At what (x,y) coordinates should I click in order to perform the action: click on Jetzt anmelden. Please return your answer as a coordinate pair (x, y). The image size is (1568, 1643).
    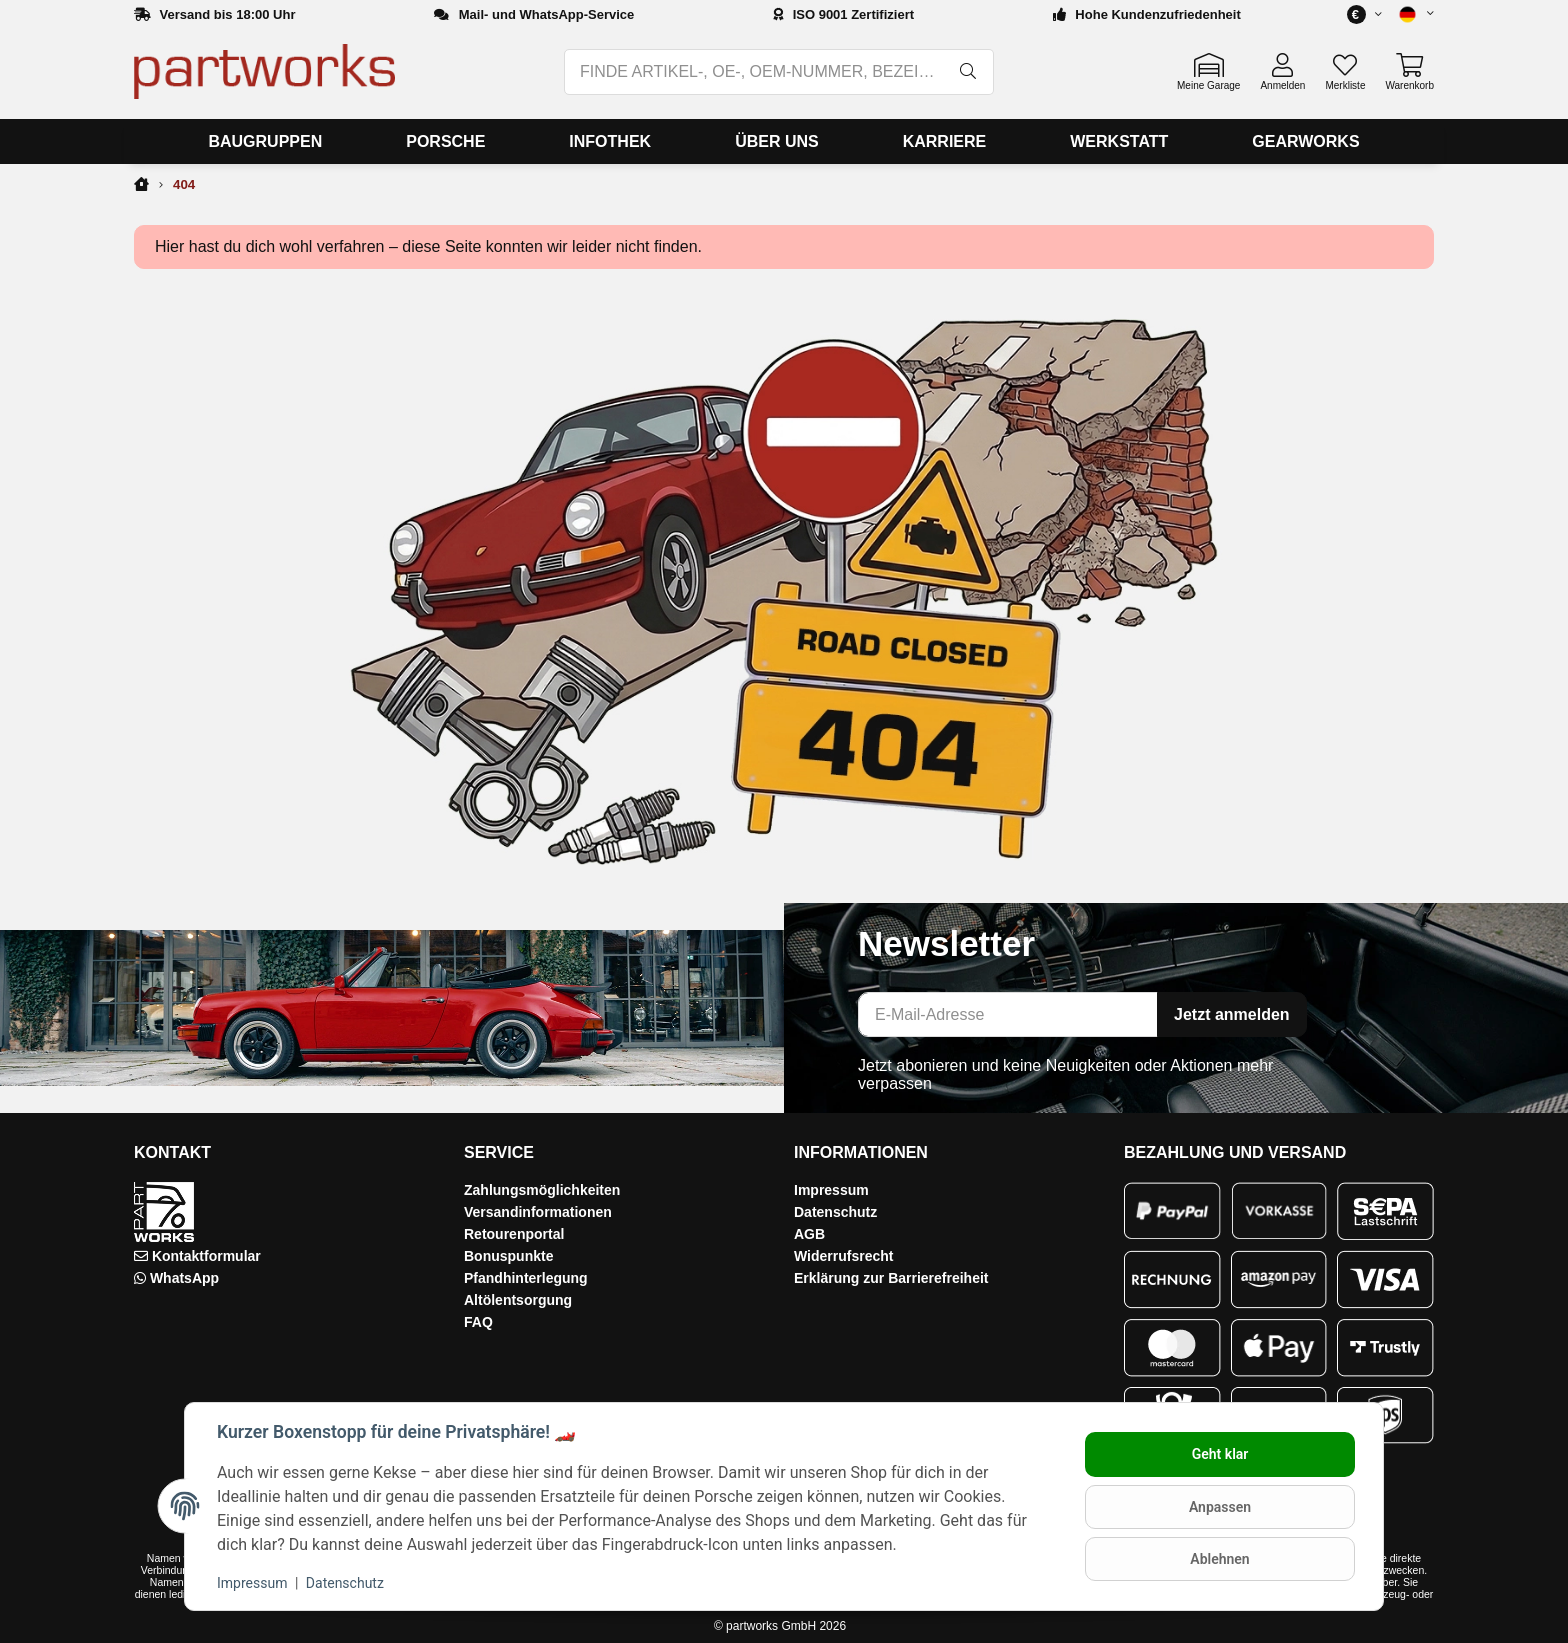
    Looking at the image, I should click on (1232, 1014).